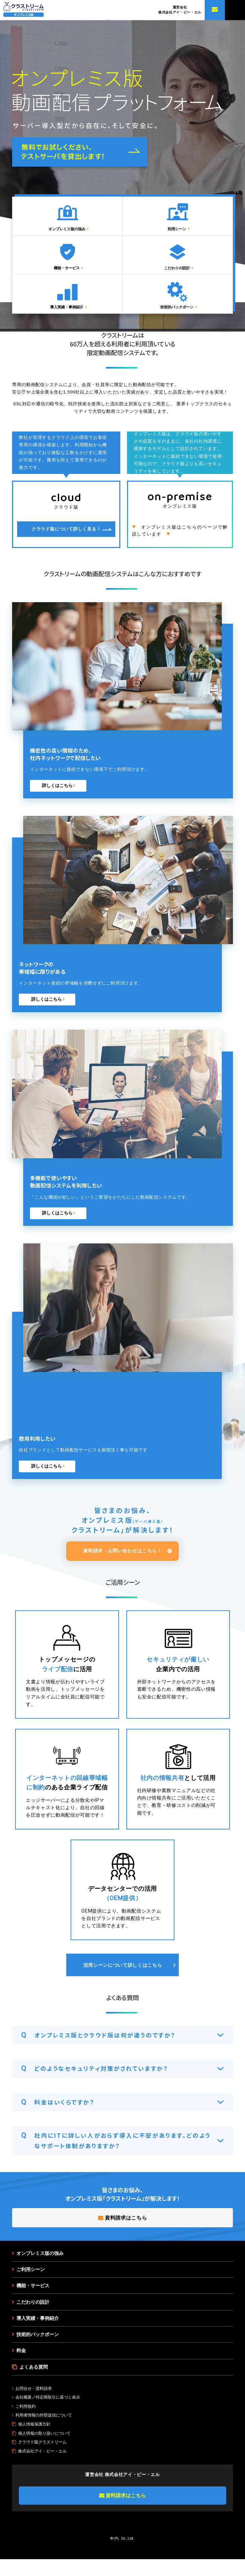 The image size is (245, 2576). Describe the element at coordinates (68, 277) in the screenshot. I see `機能・サービス` at that location.